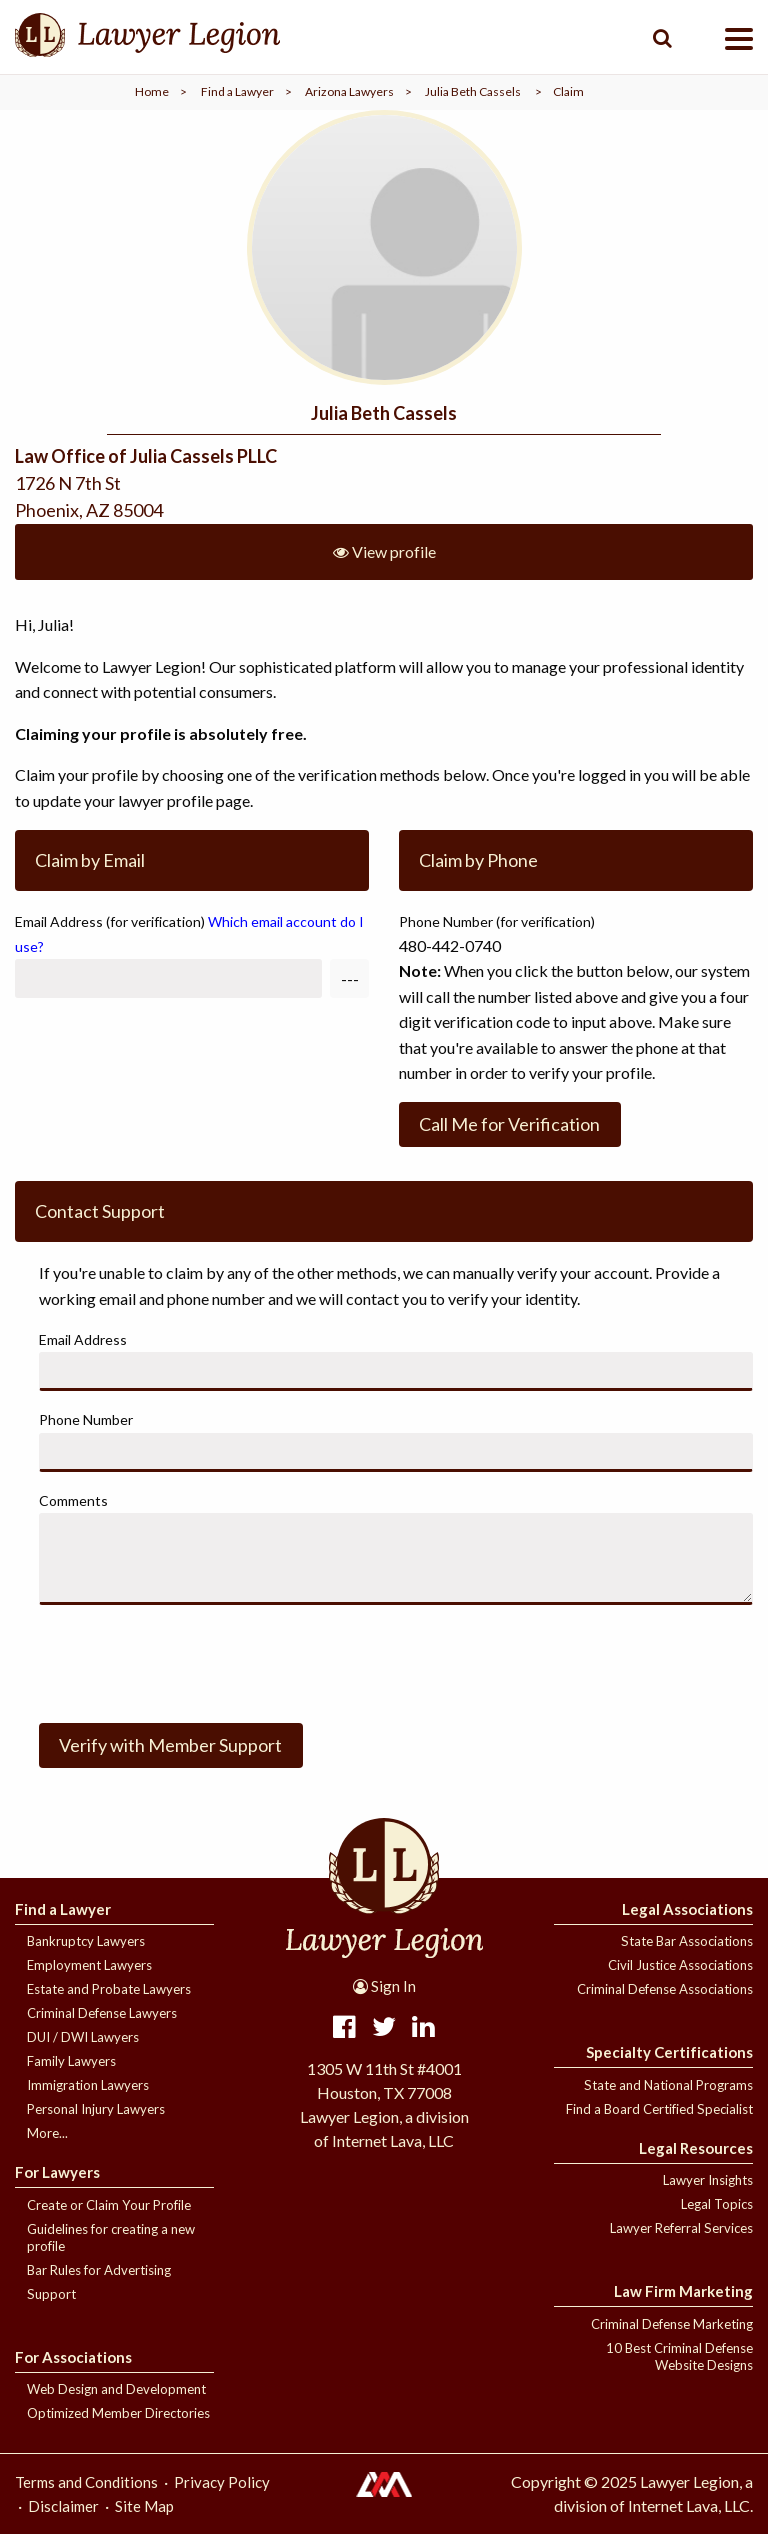  I want to click on Specialty Certifications, so click(669, 2052).